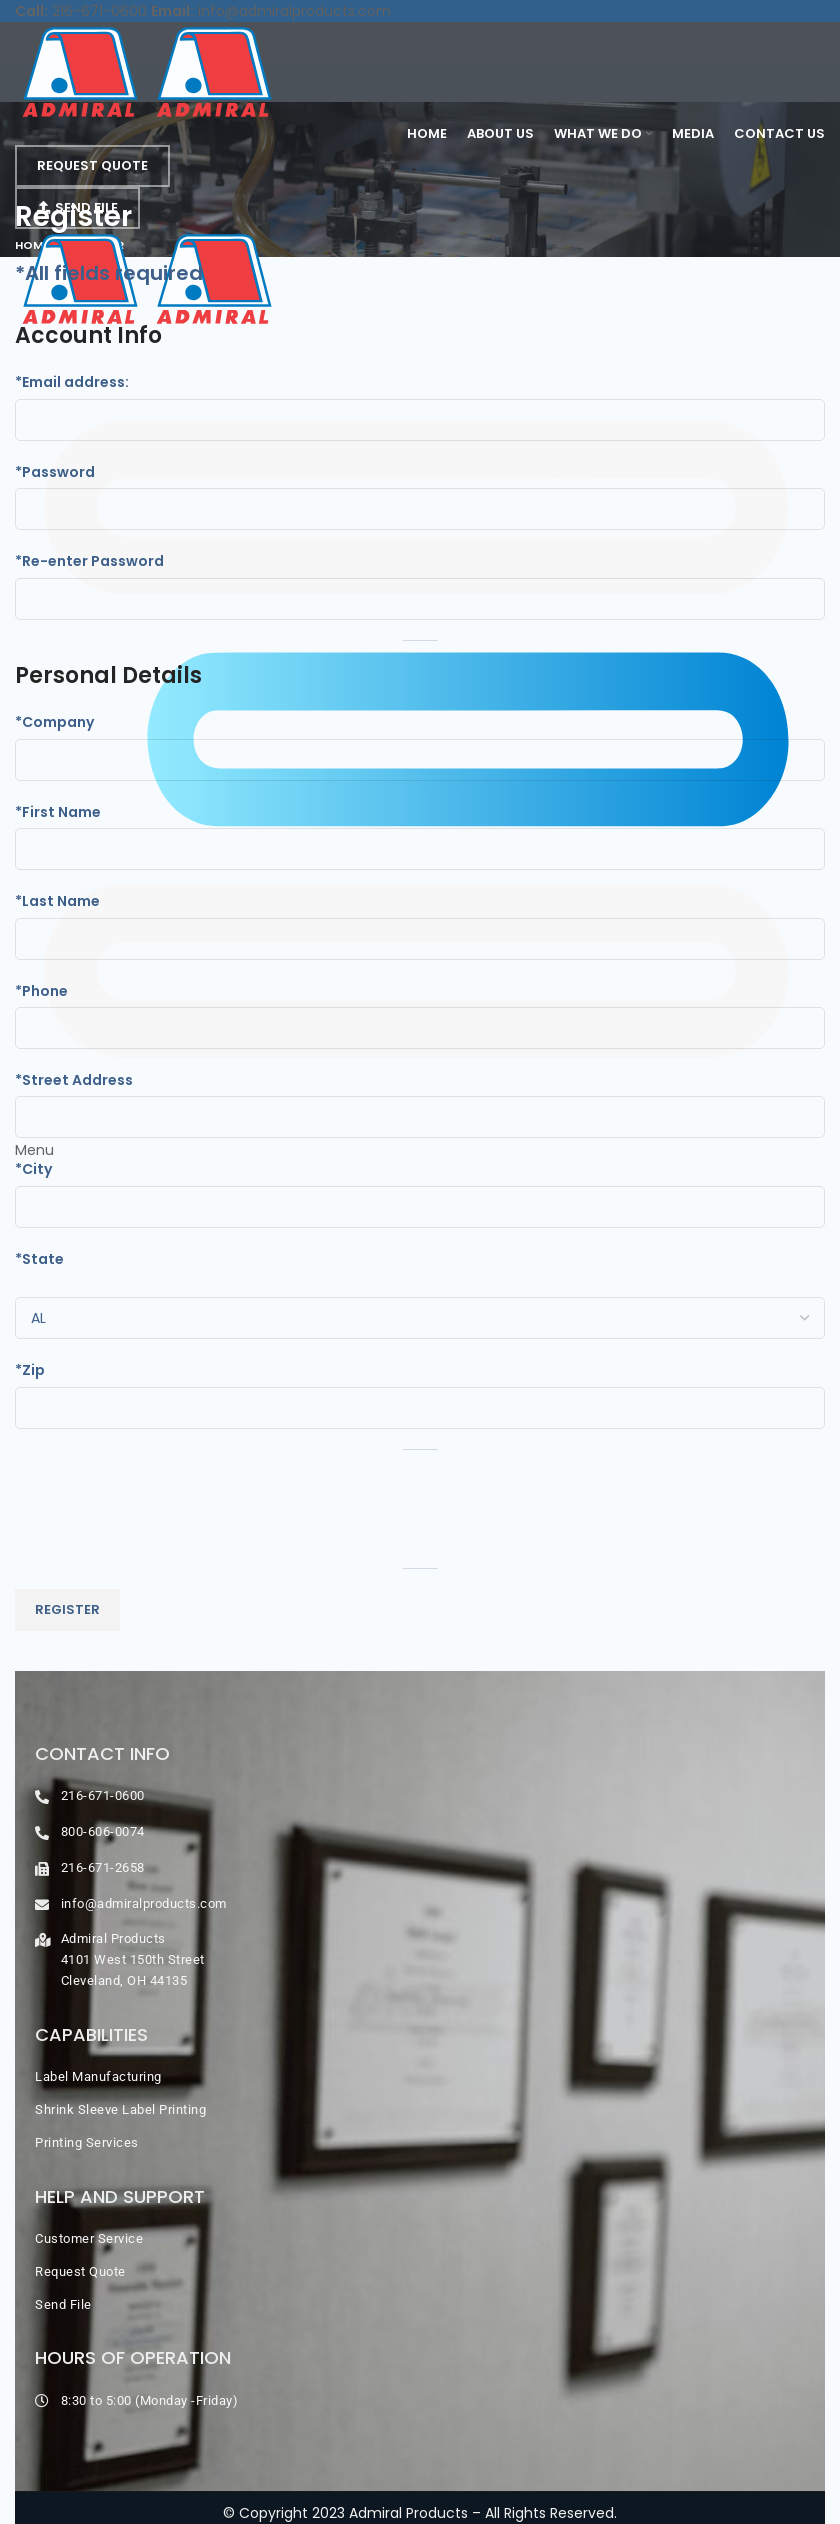 This screenshot has height=2524, width=840. Describe the element at coordinates (58, 812) in the screenshot. I see `*First Name` at that location.